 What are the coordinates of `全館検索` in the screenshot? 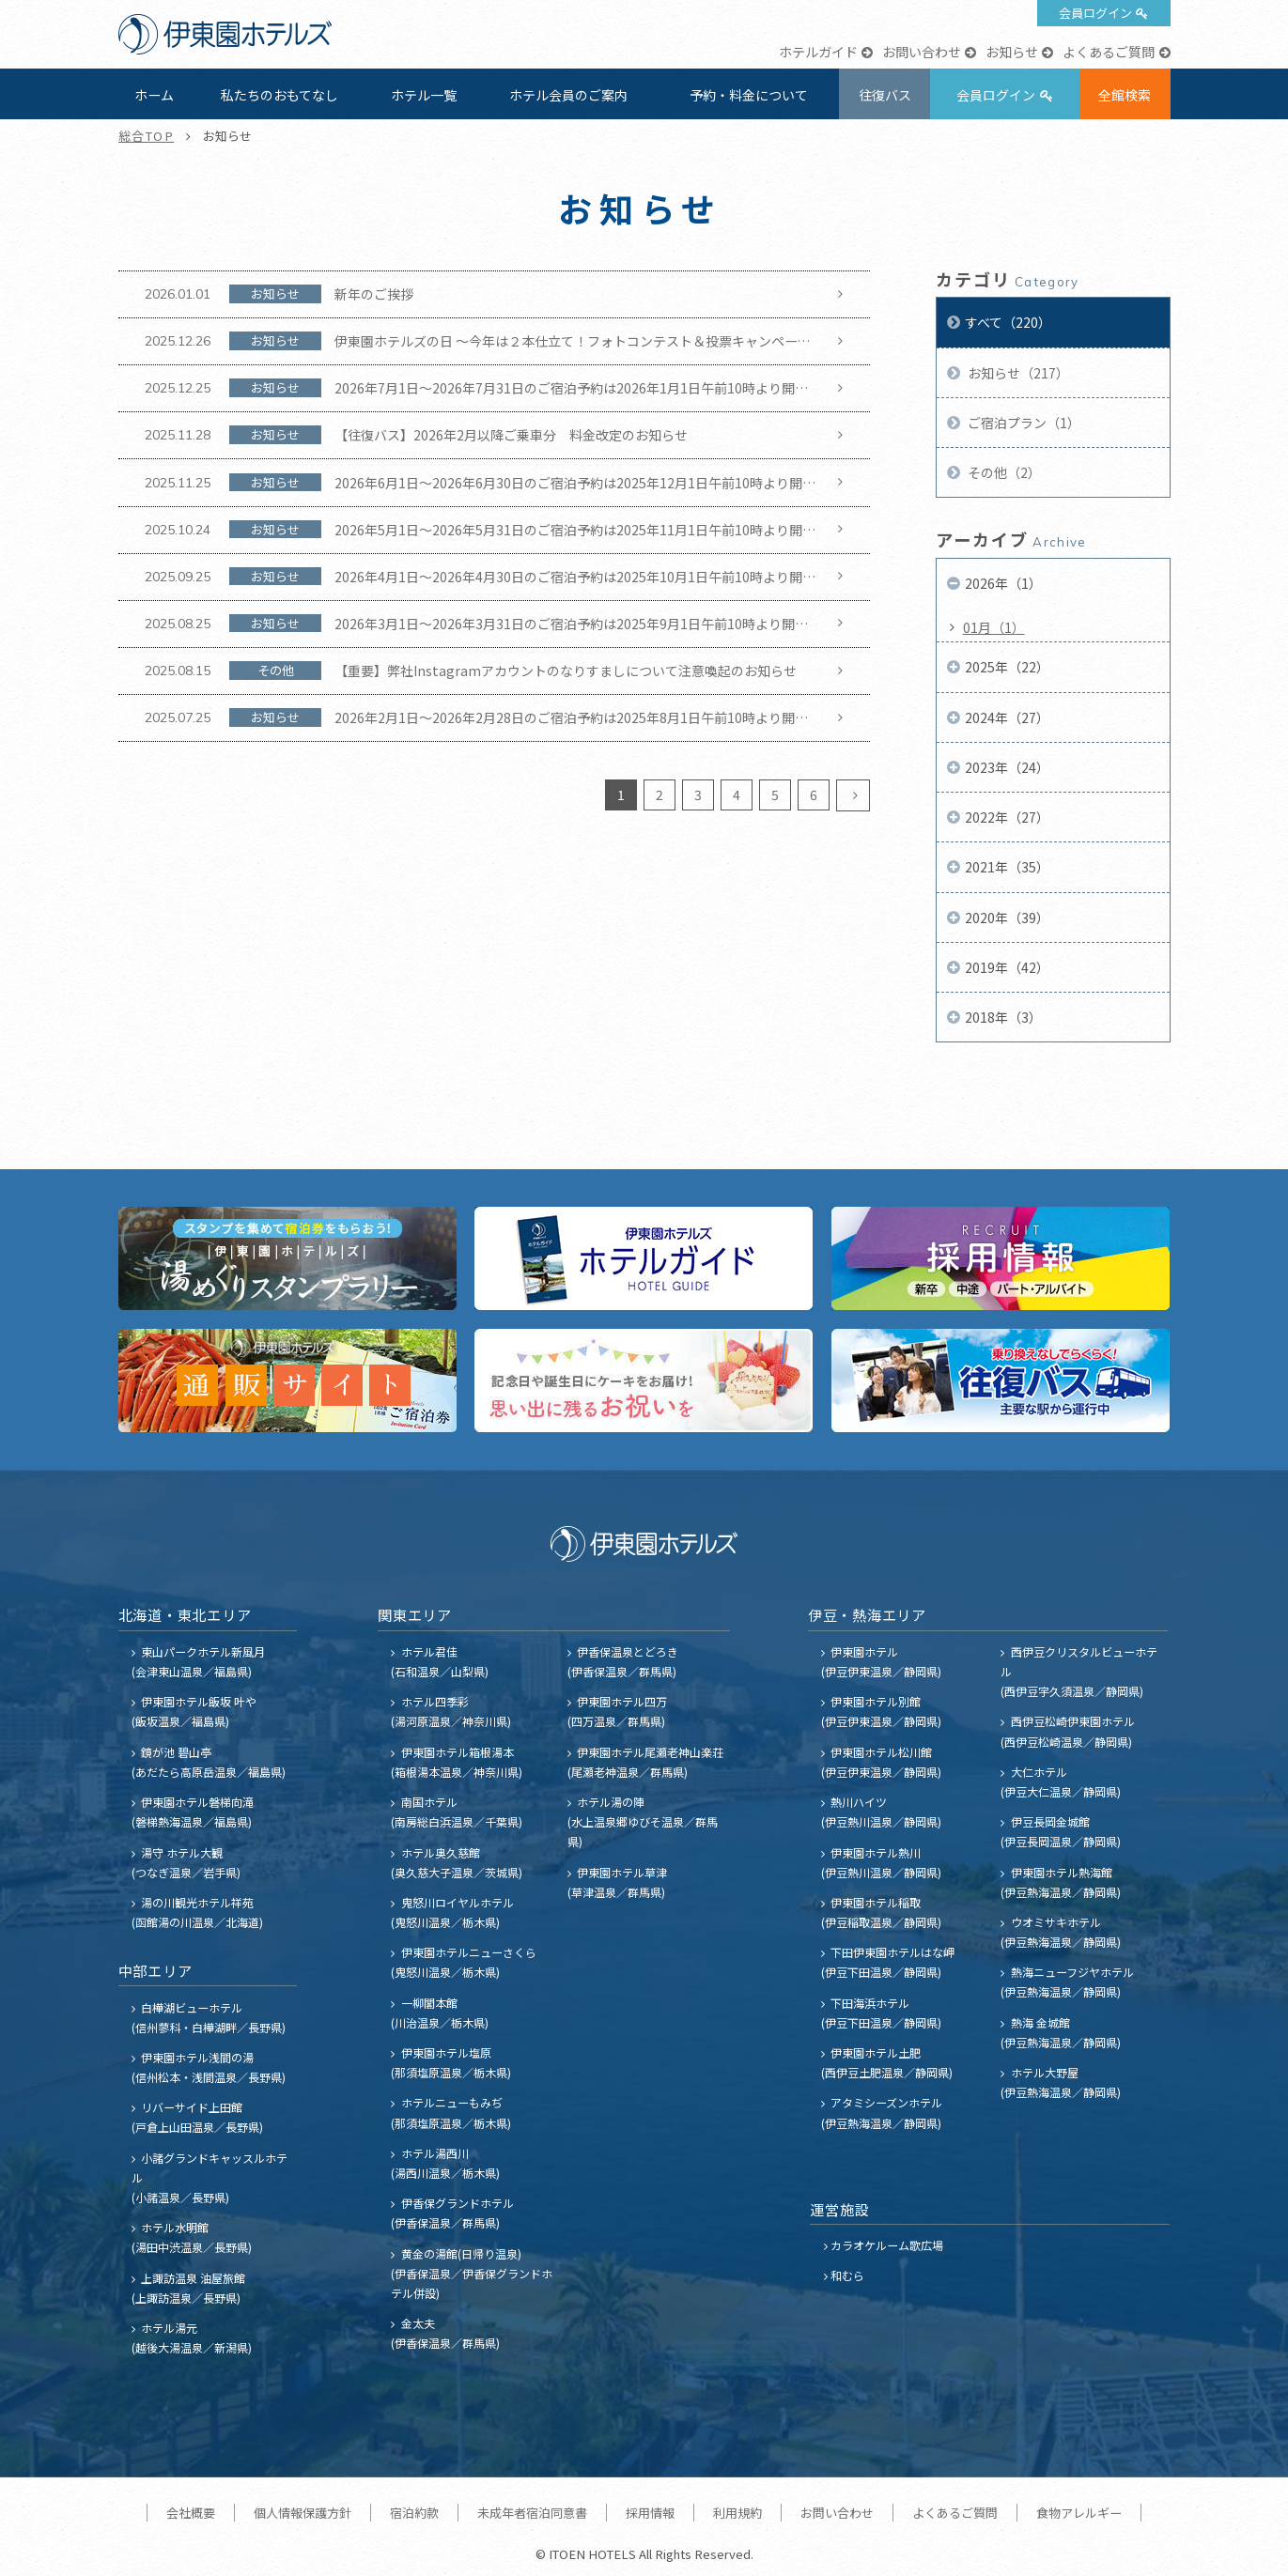 It's located at (1124, 94).